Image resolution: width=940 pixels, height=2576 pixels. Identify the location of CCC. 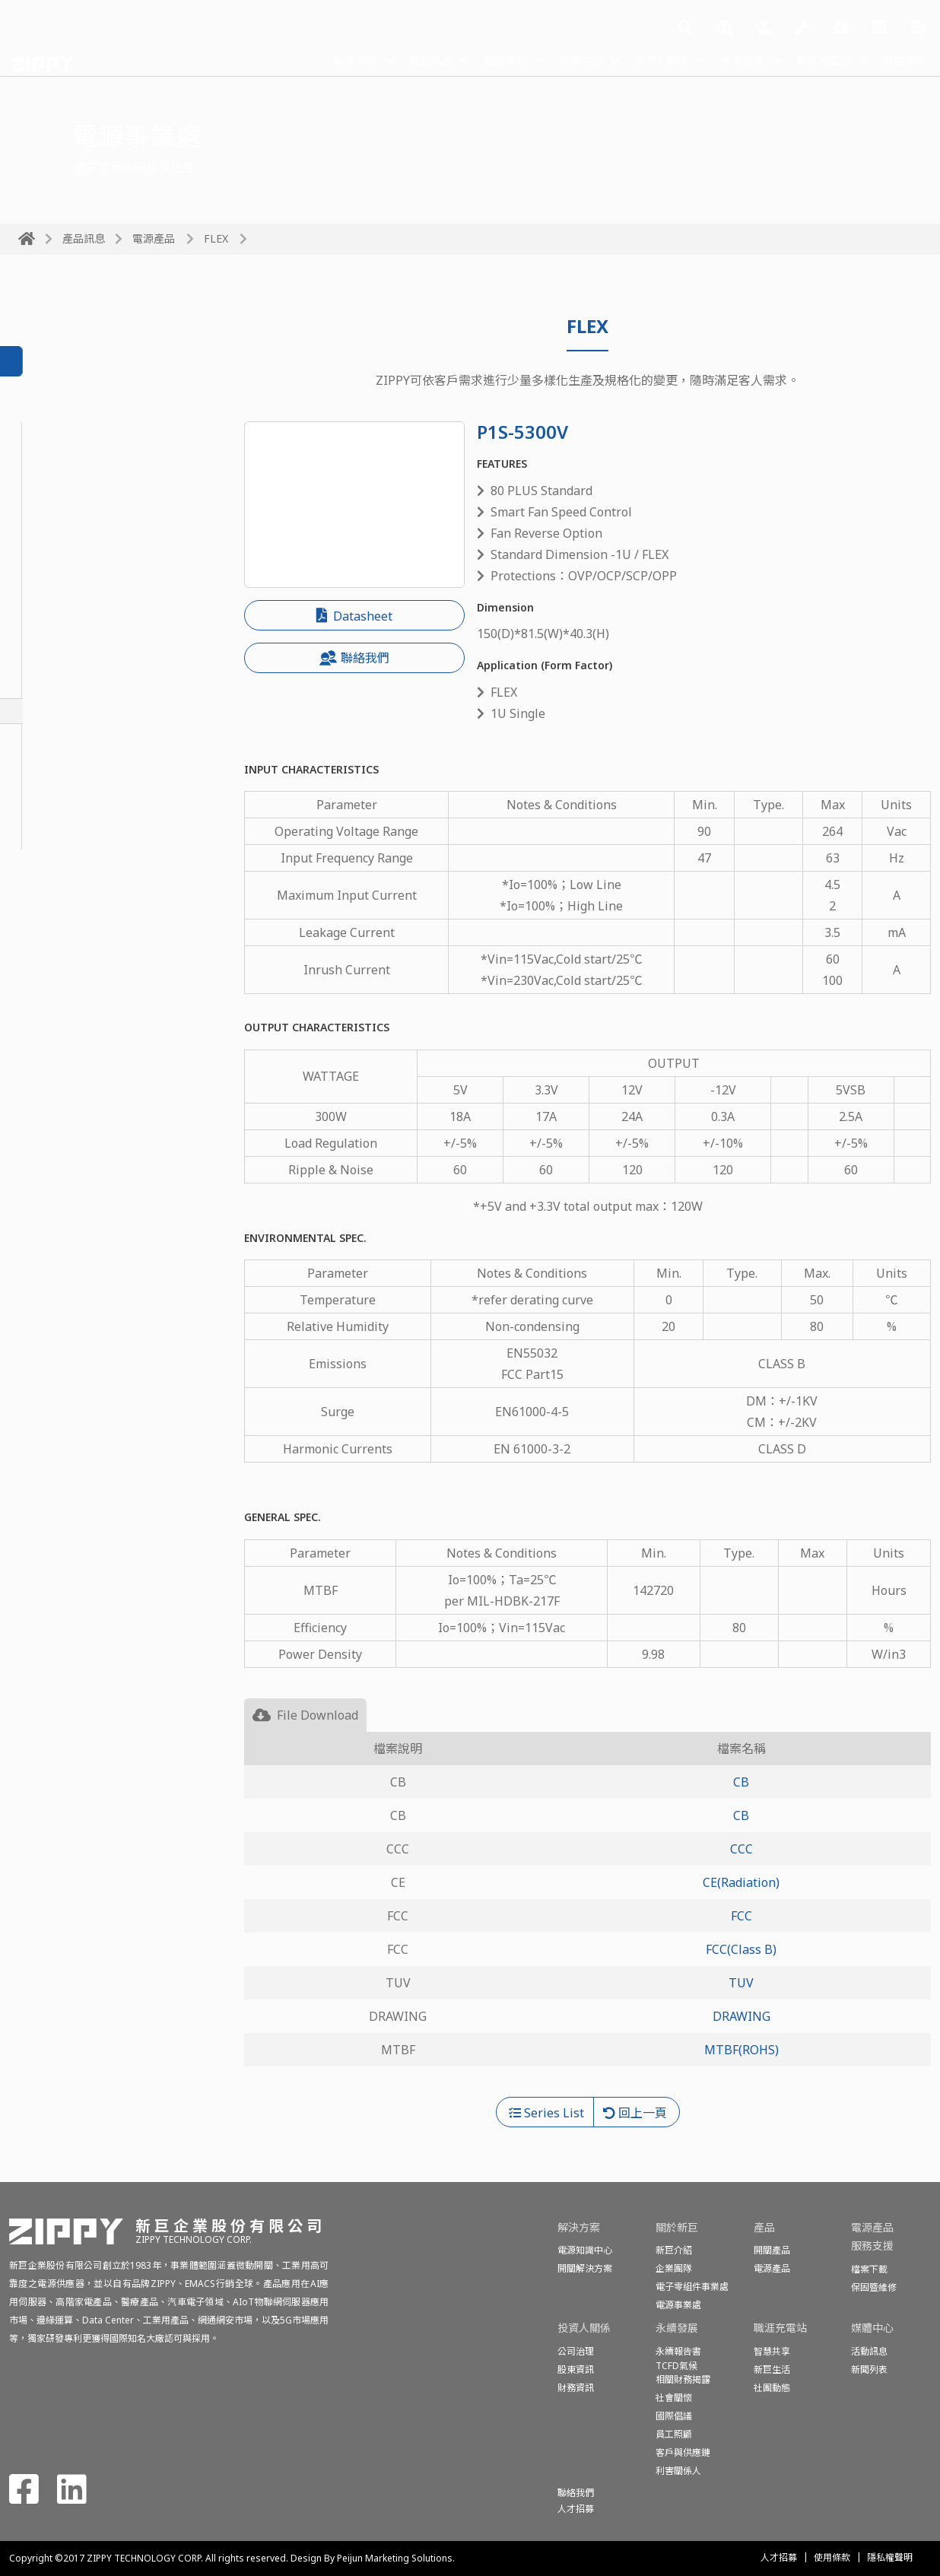
(741, 1849).